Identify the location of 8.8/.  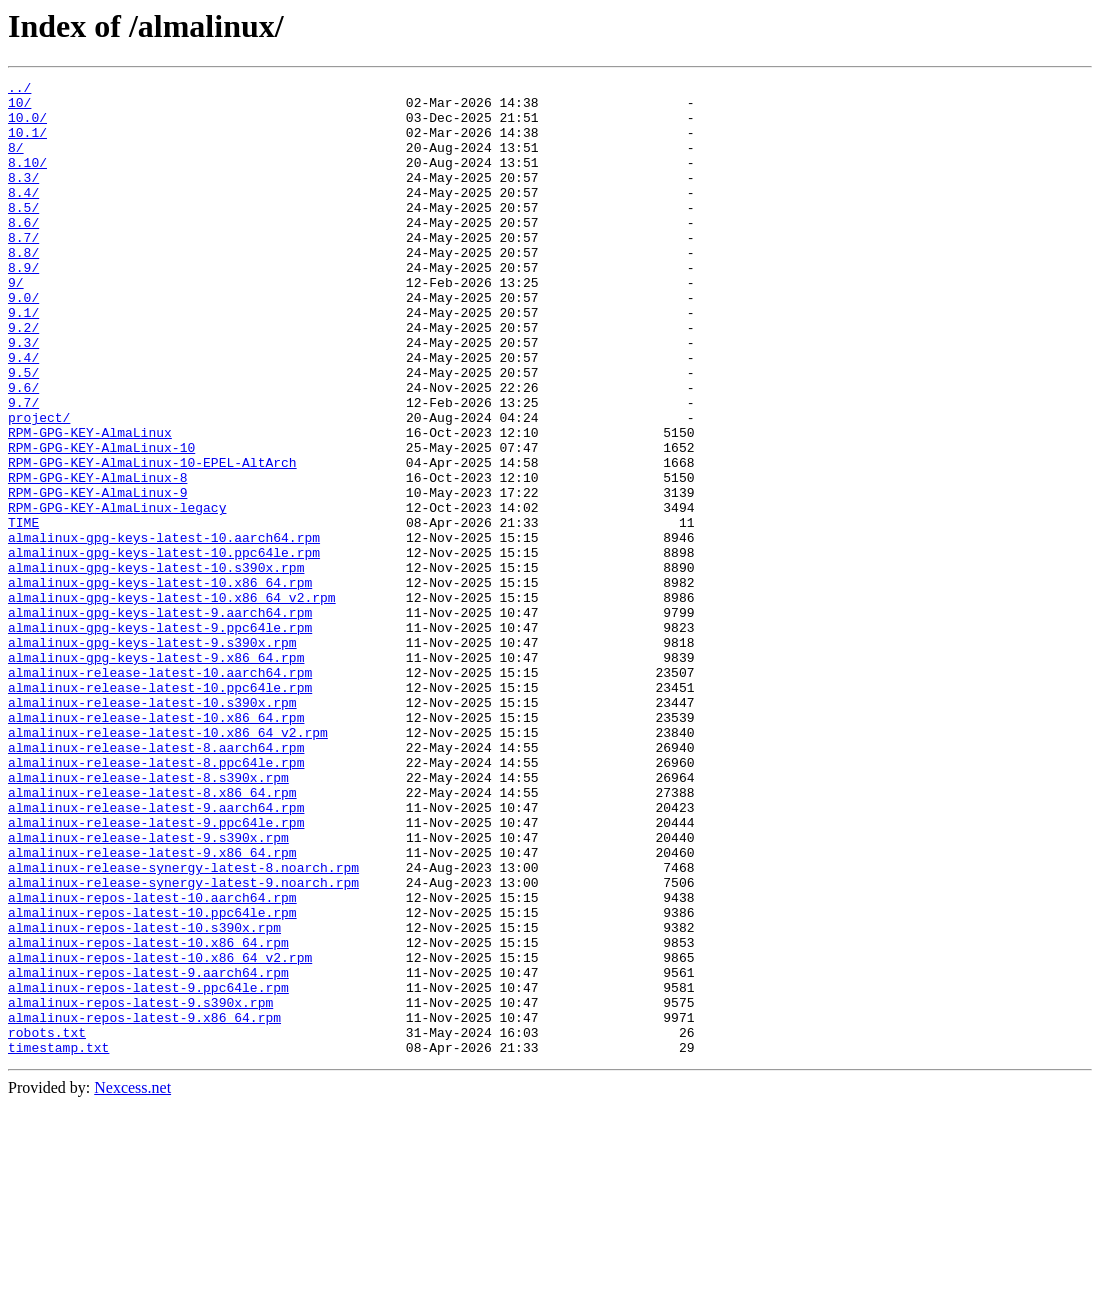
(23, 288).